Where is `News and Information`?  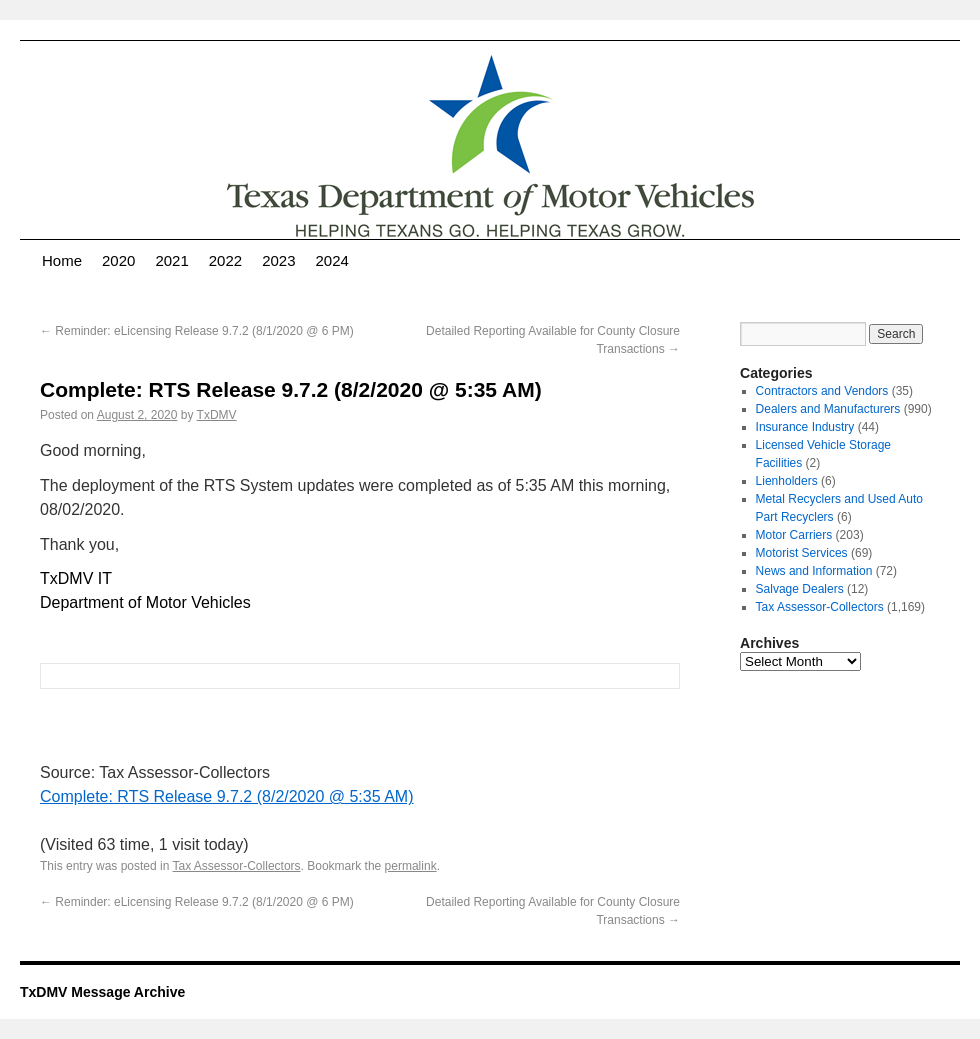 News and Information is located at coordinates (814, 571).